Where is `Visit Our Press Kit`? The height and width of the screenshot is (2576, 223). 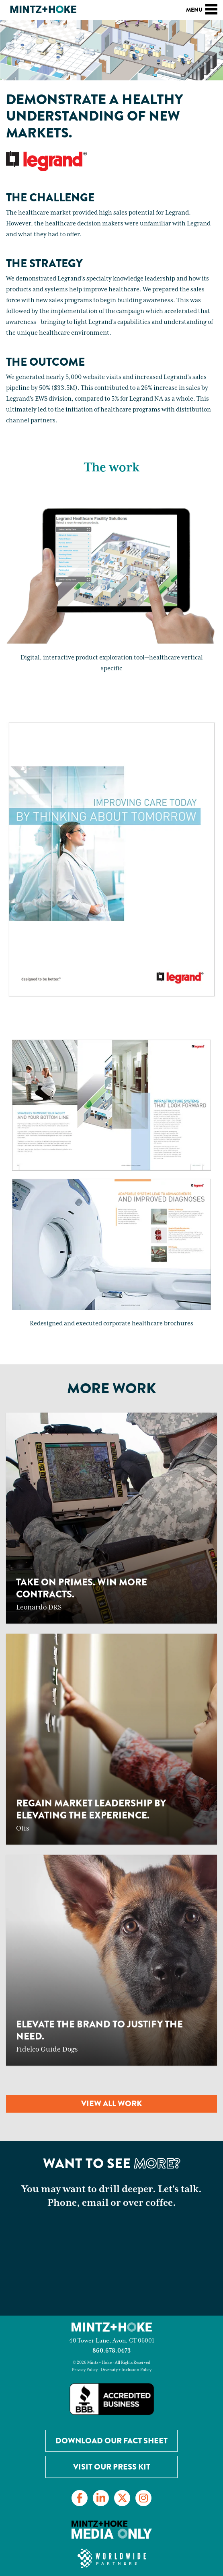 Visit Our Press Kit is located at coordinates (111, 2467).